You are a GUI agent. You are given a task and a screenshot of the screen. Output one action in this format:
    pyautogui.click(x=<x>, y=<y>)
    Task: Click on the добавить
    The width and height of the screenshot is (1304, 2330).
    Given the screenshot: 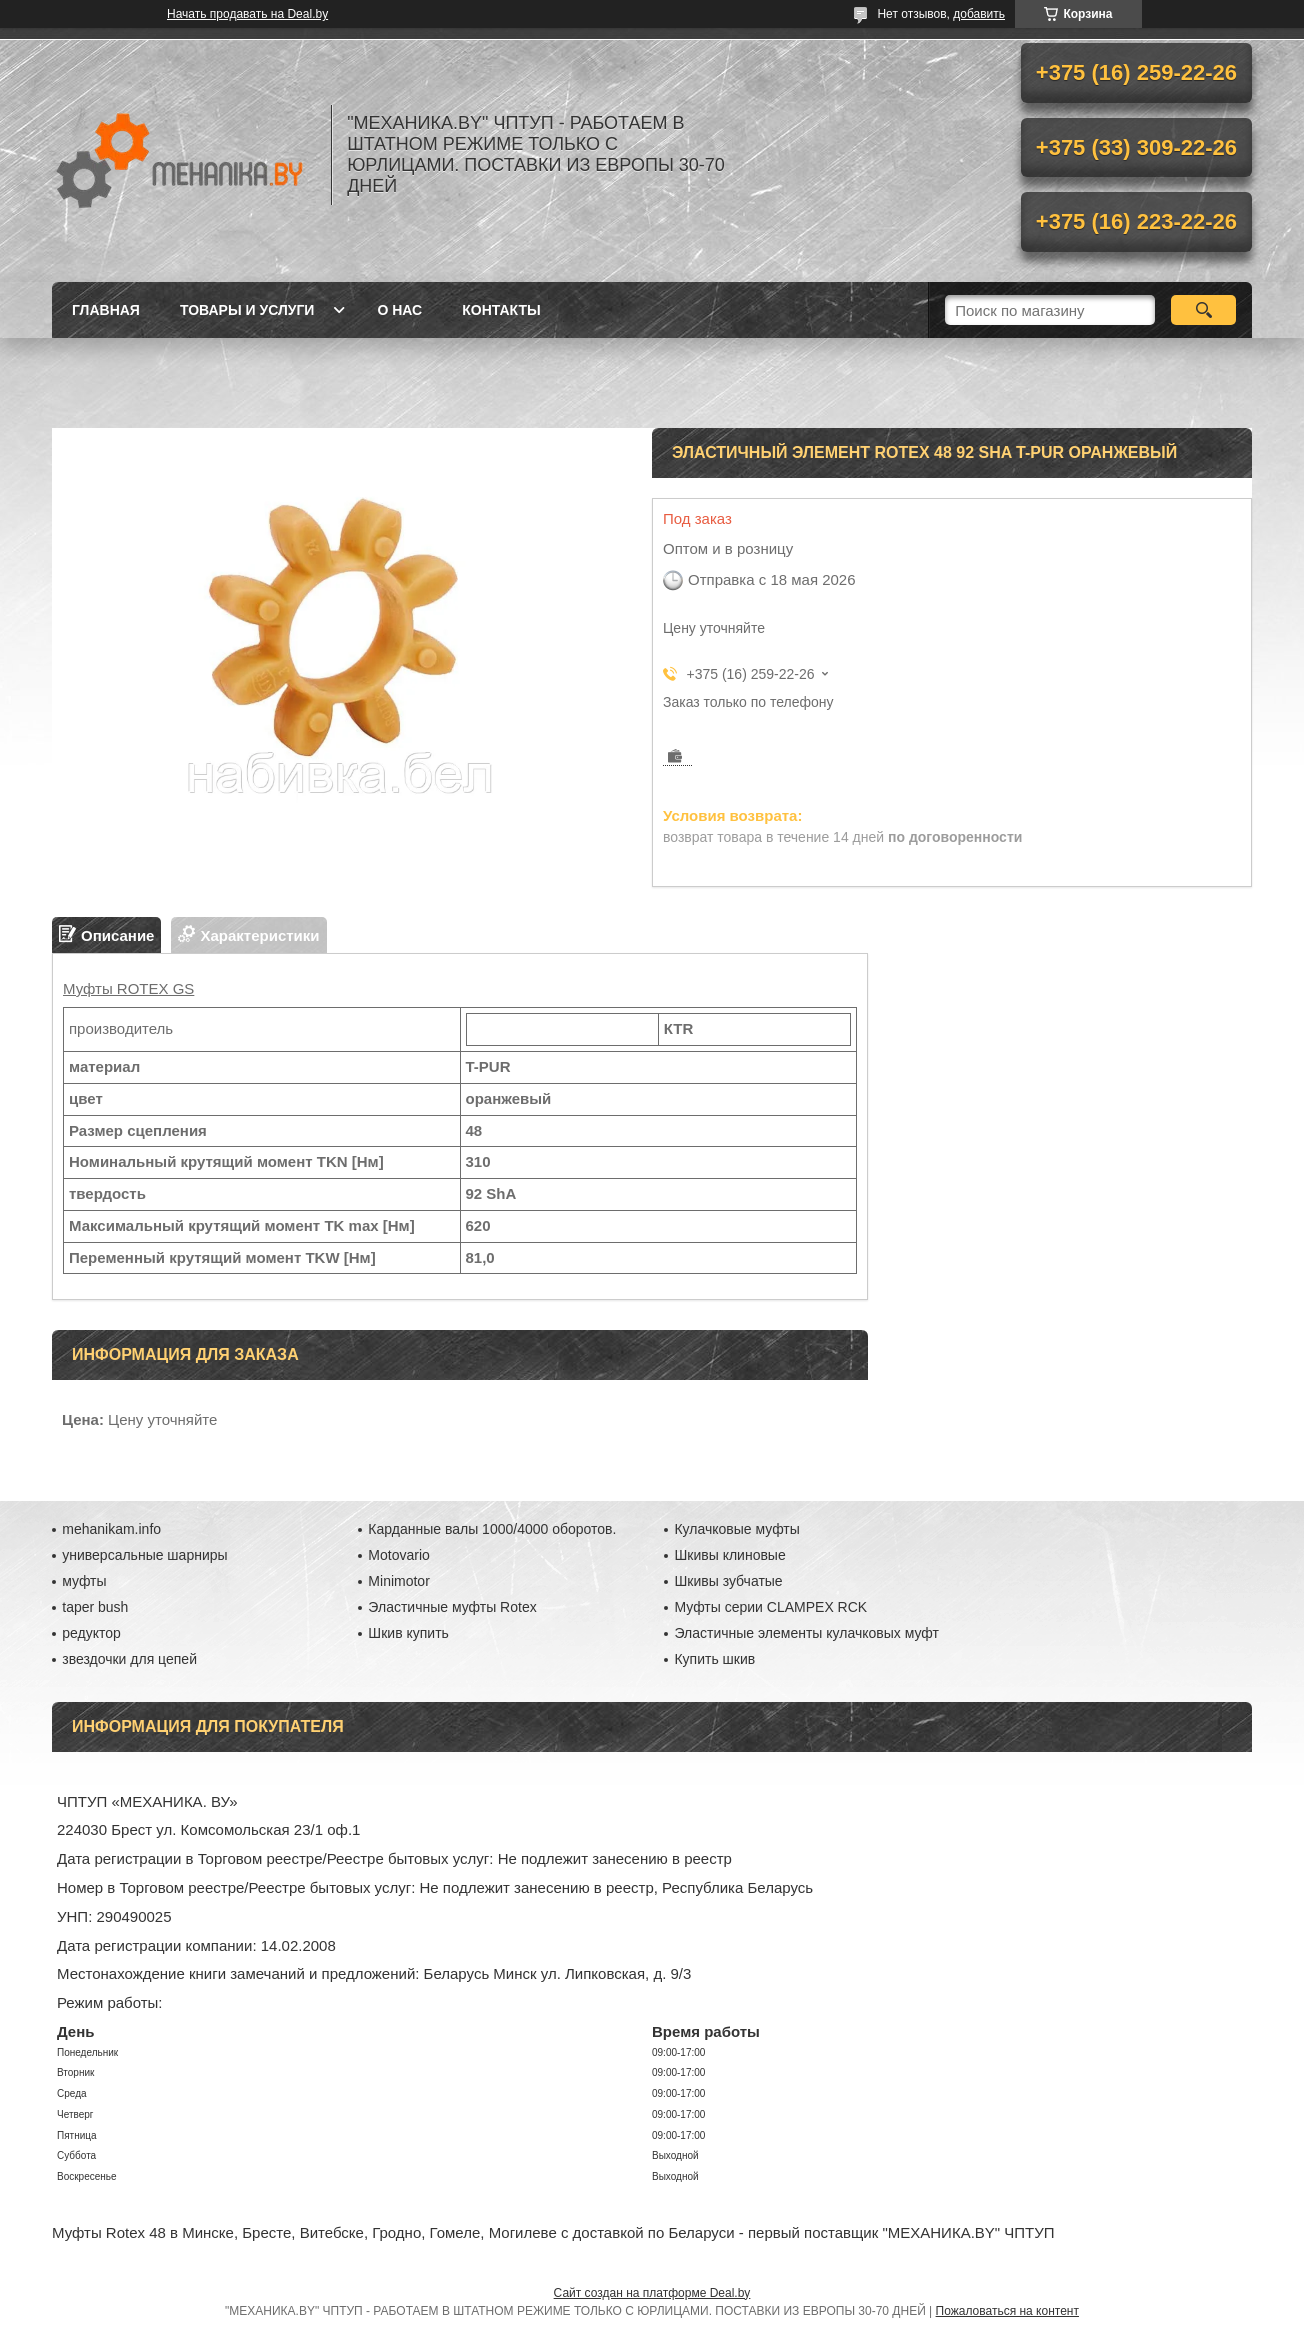 What is the action you would take?
    pyautogui.click(x=979, y=14)
    